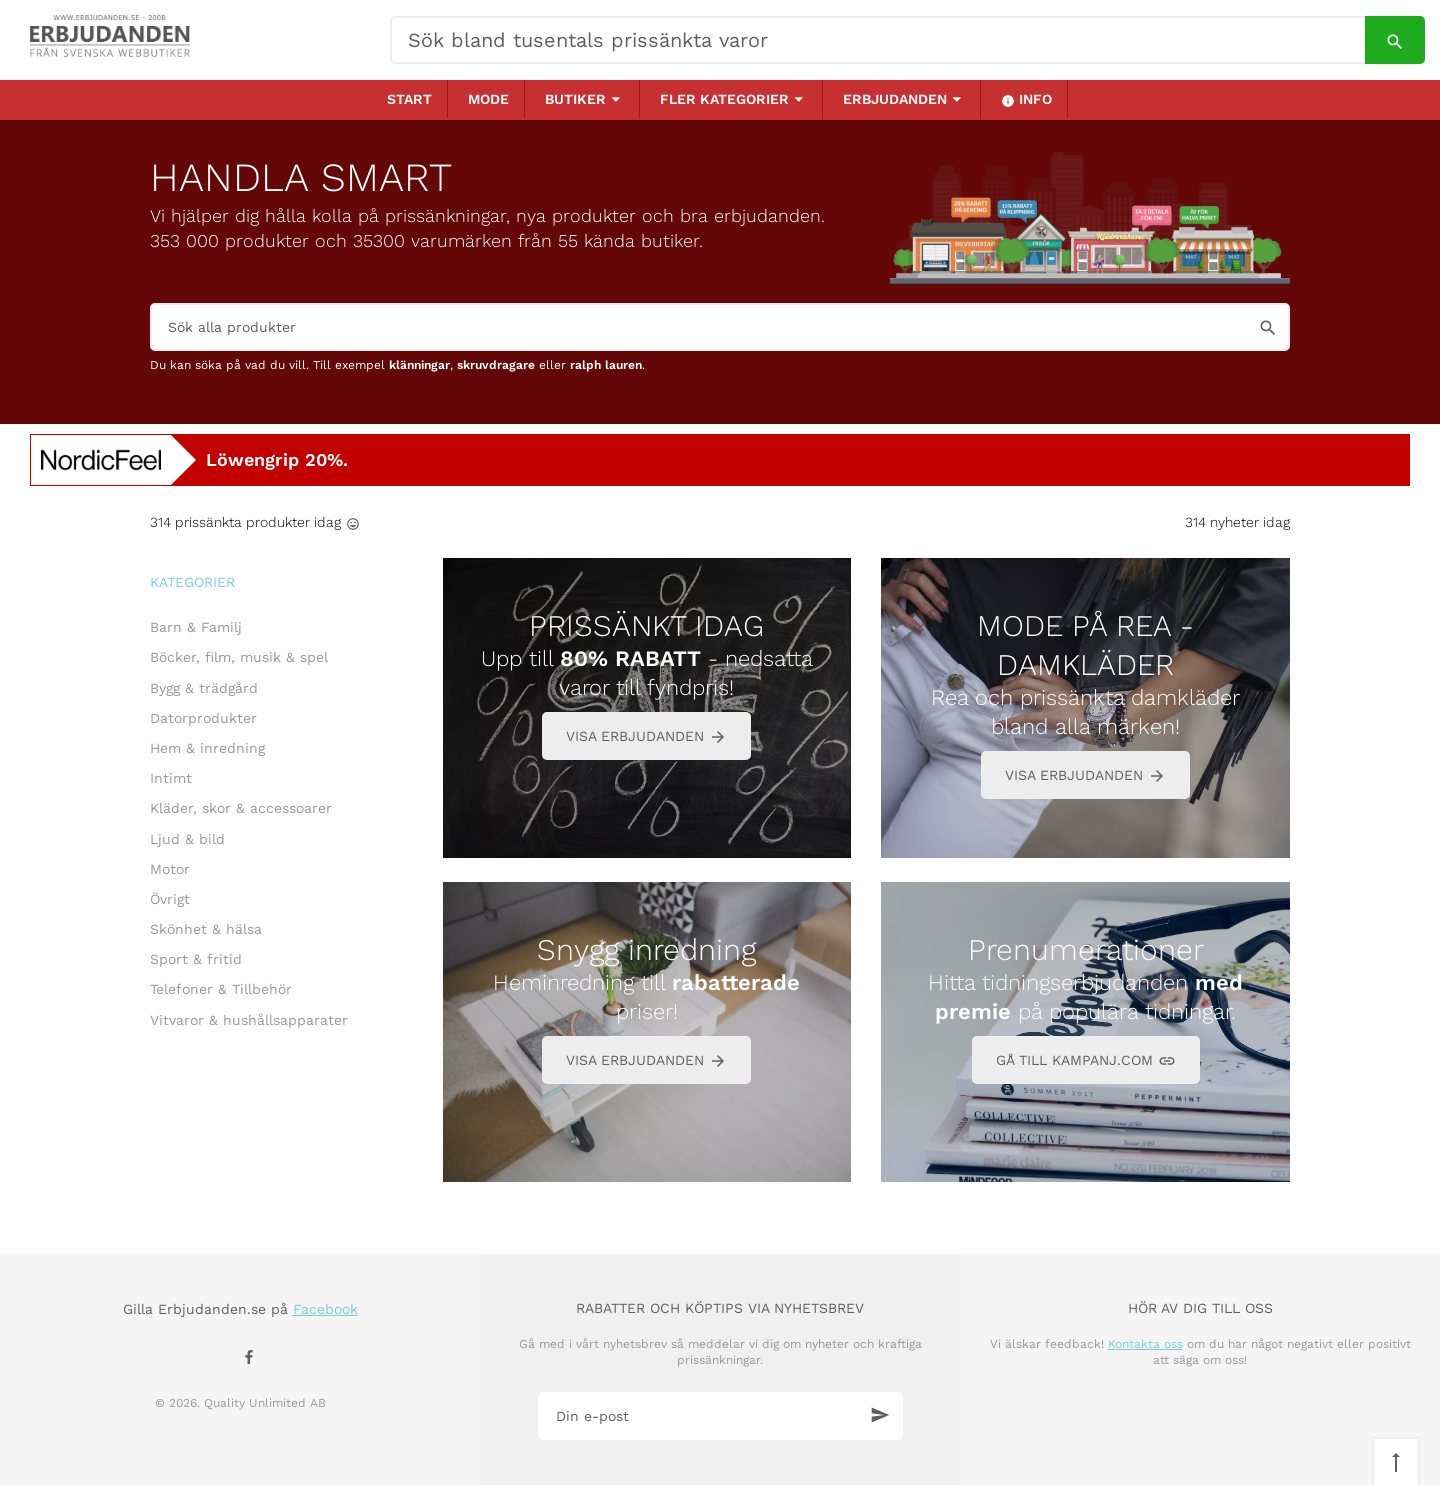 The image size is (1440, 1485). I want to click on Vitvaror & hushållsapparater, so click(249, 1020).